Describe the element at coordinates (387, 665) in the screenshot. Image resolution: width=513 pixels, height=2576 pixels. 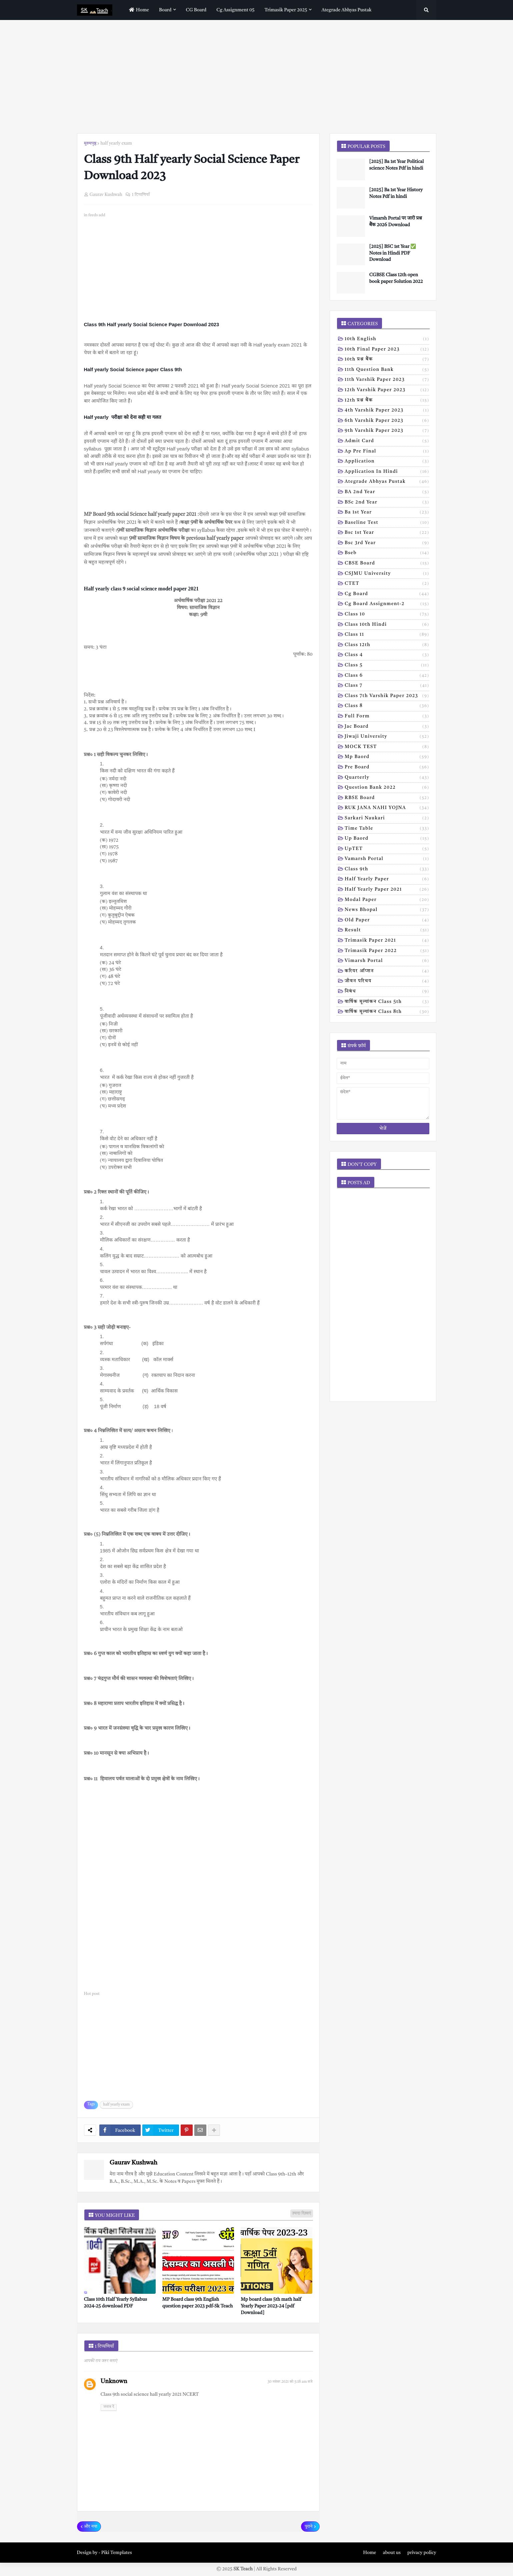
I see `Class 5` at that location.